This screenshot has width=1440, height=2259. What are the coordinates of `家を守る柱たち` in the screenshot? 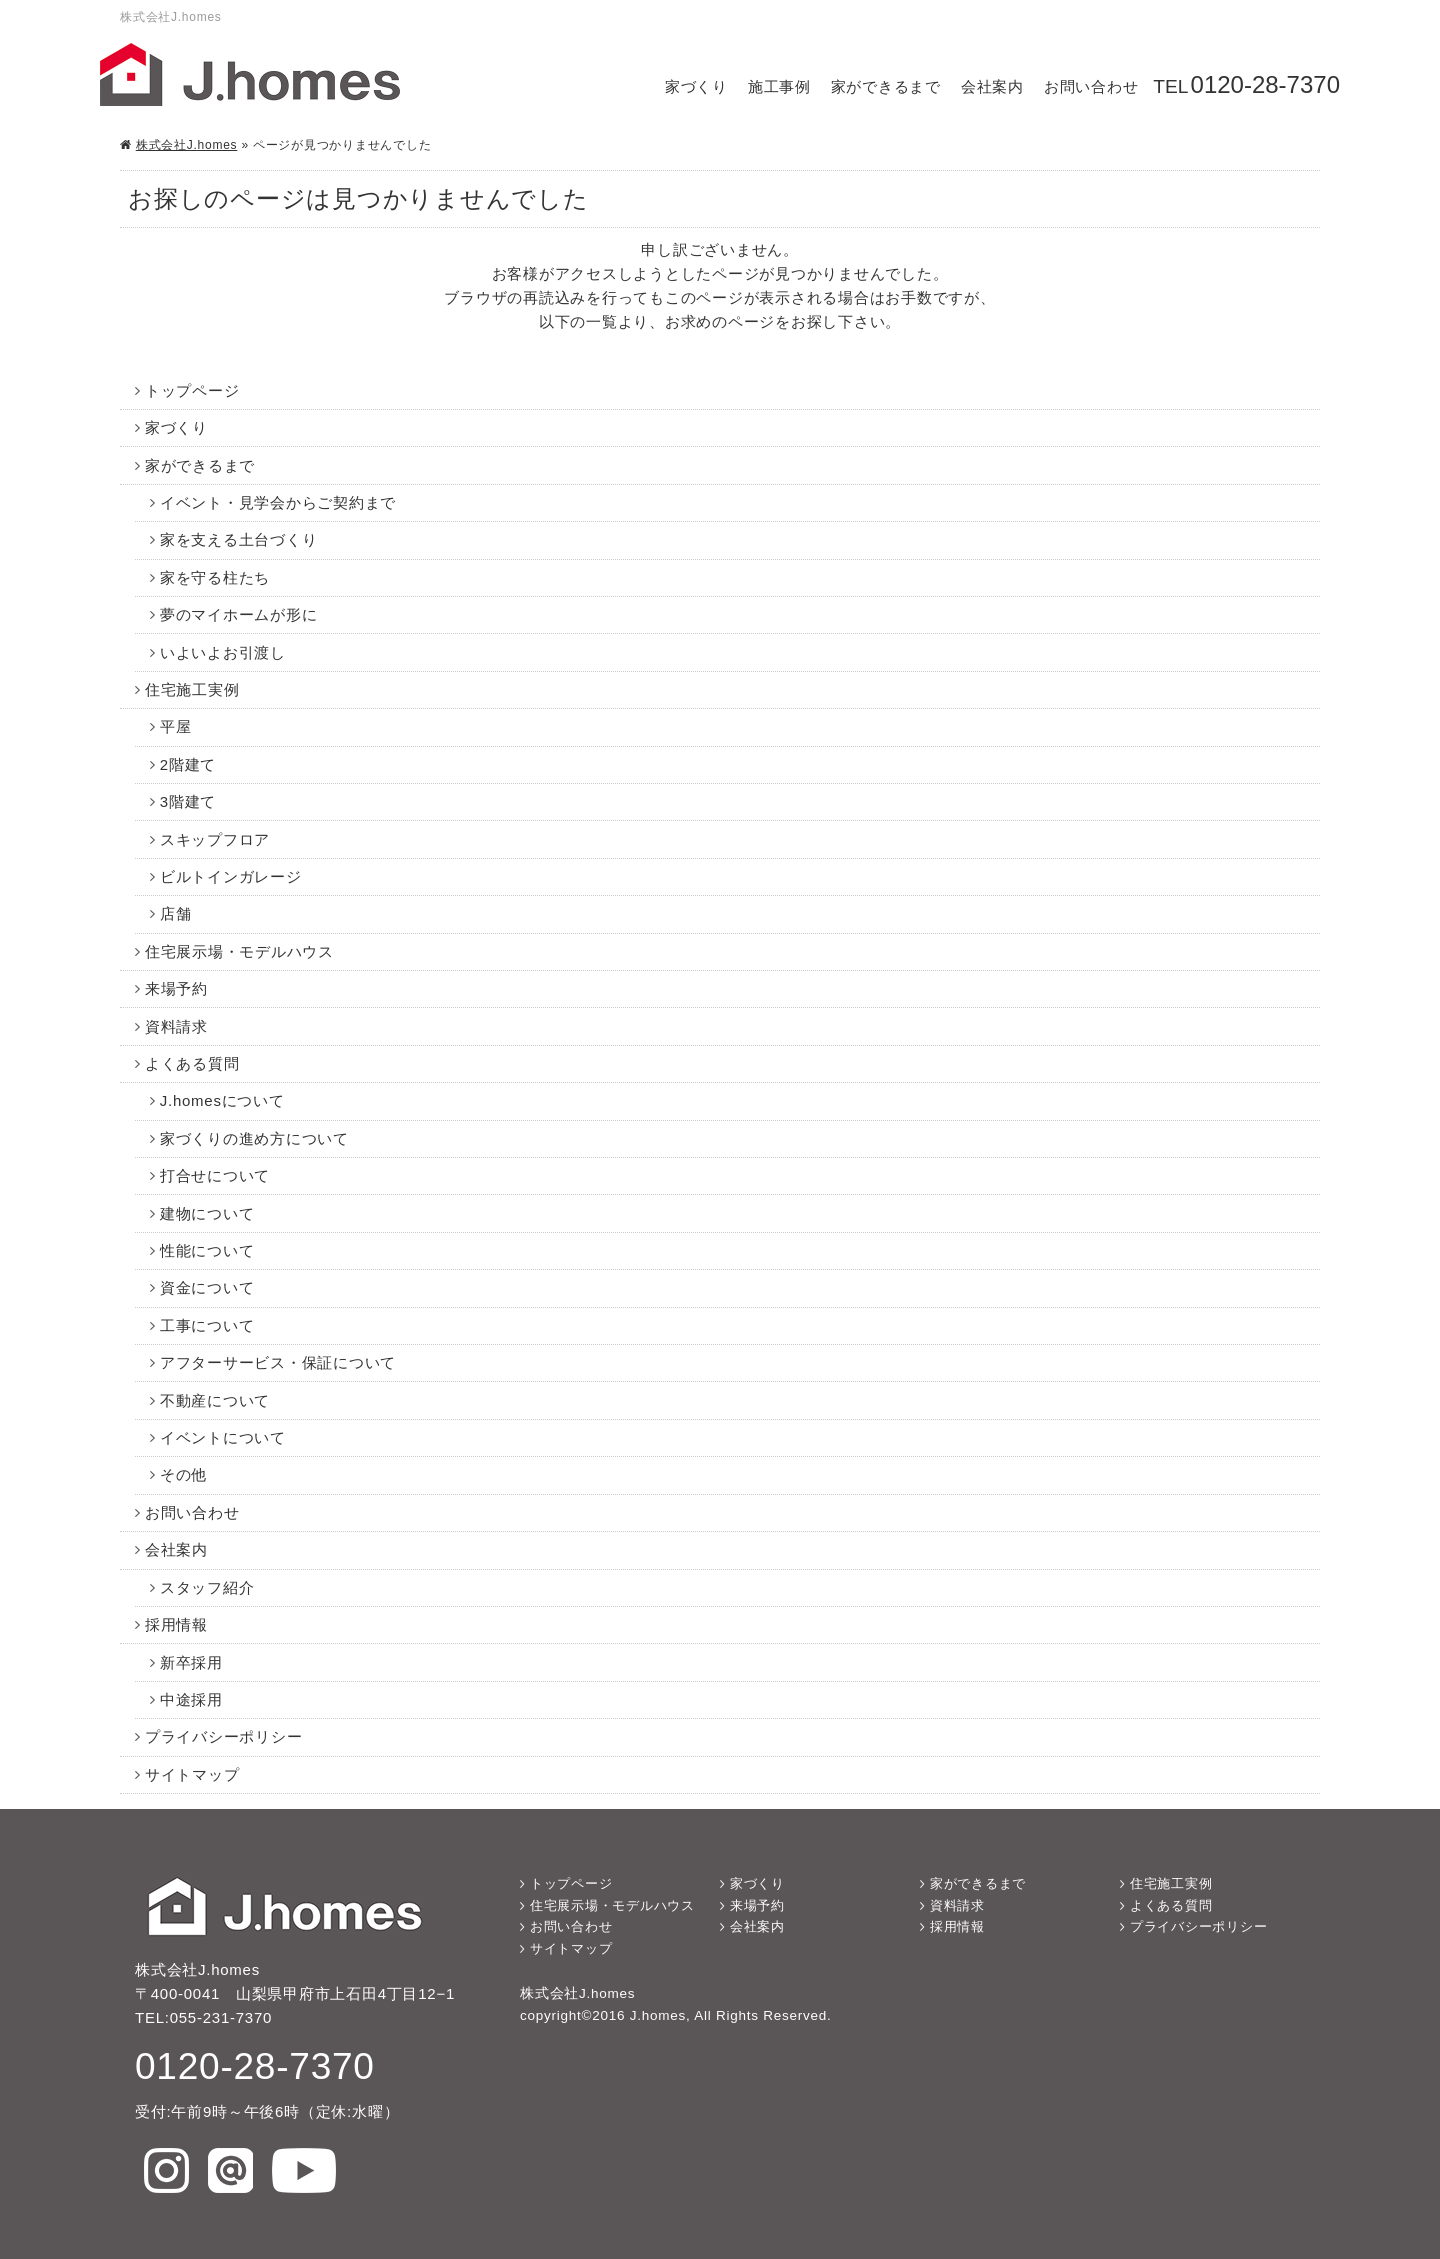 It's located at (215, 577).